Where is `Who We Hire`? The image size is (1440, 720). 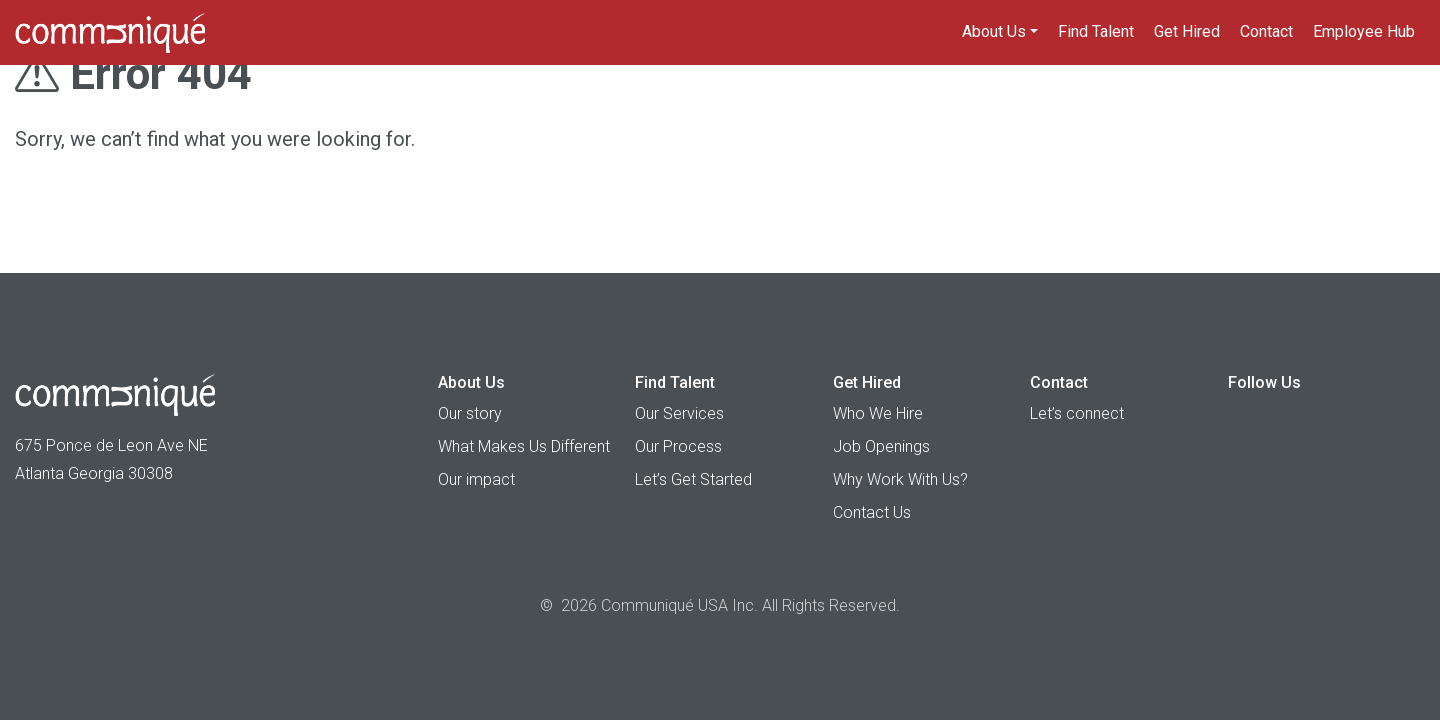 Who We Hire is located at coordinates (878, 413).